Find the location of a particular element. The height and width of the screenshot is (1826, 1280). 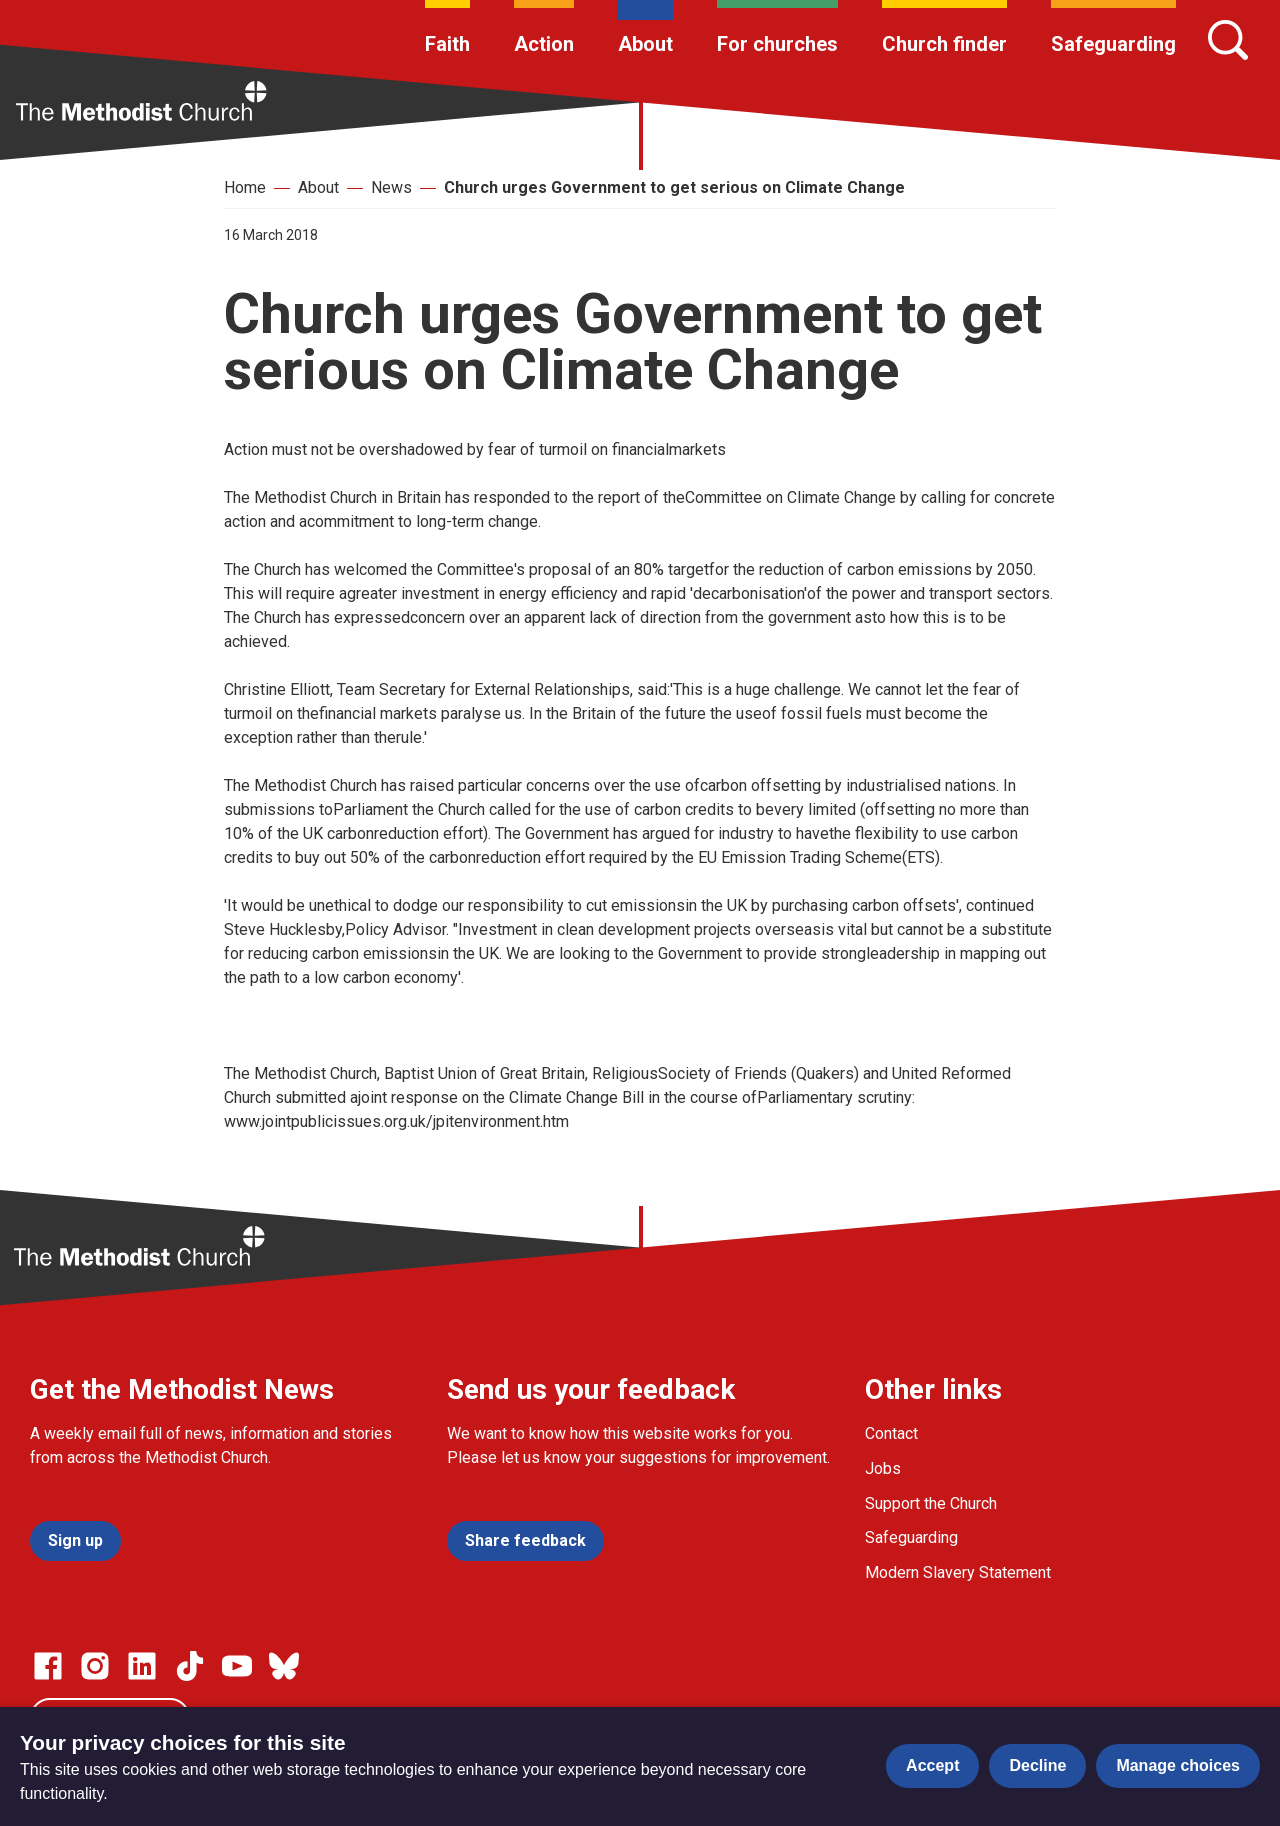

[Search] is located at coordinates (1228, 40).